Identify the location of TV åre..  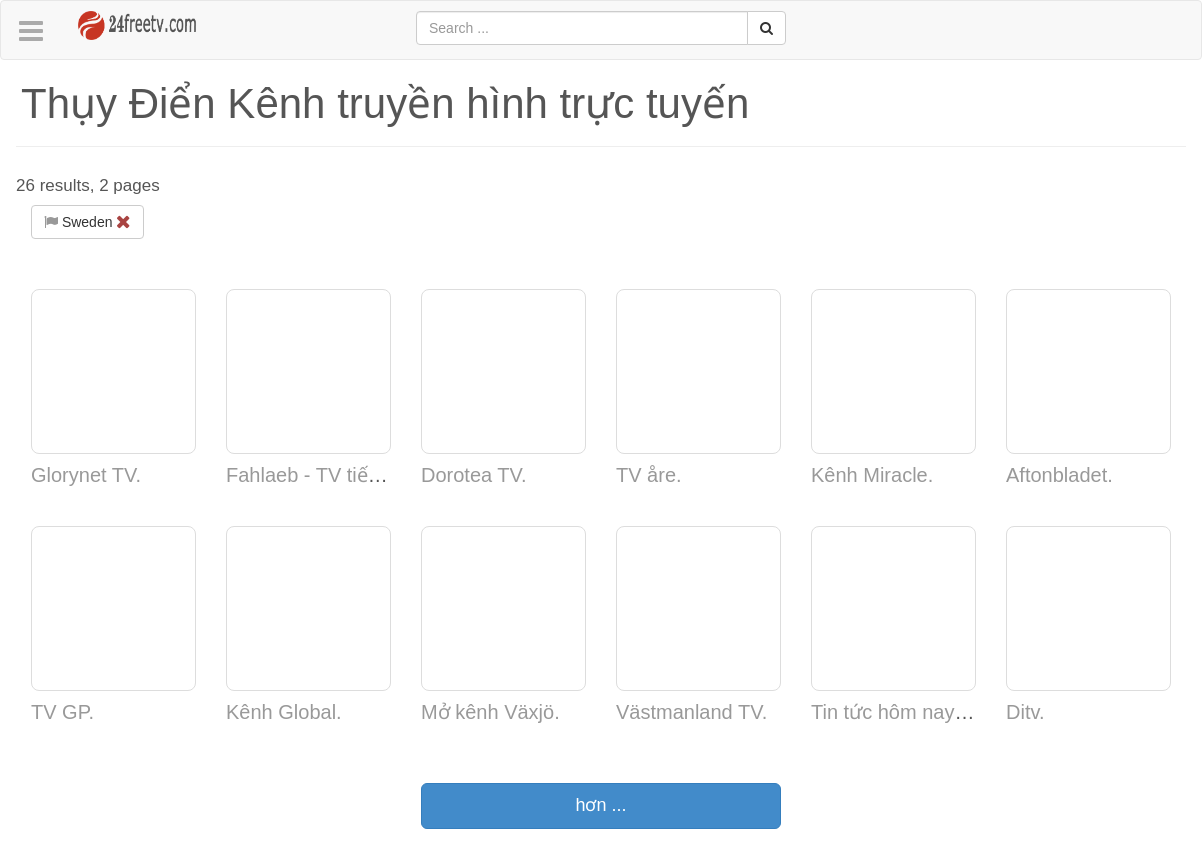
(649, 475).